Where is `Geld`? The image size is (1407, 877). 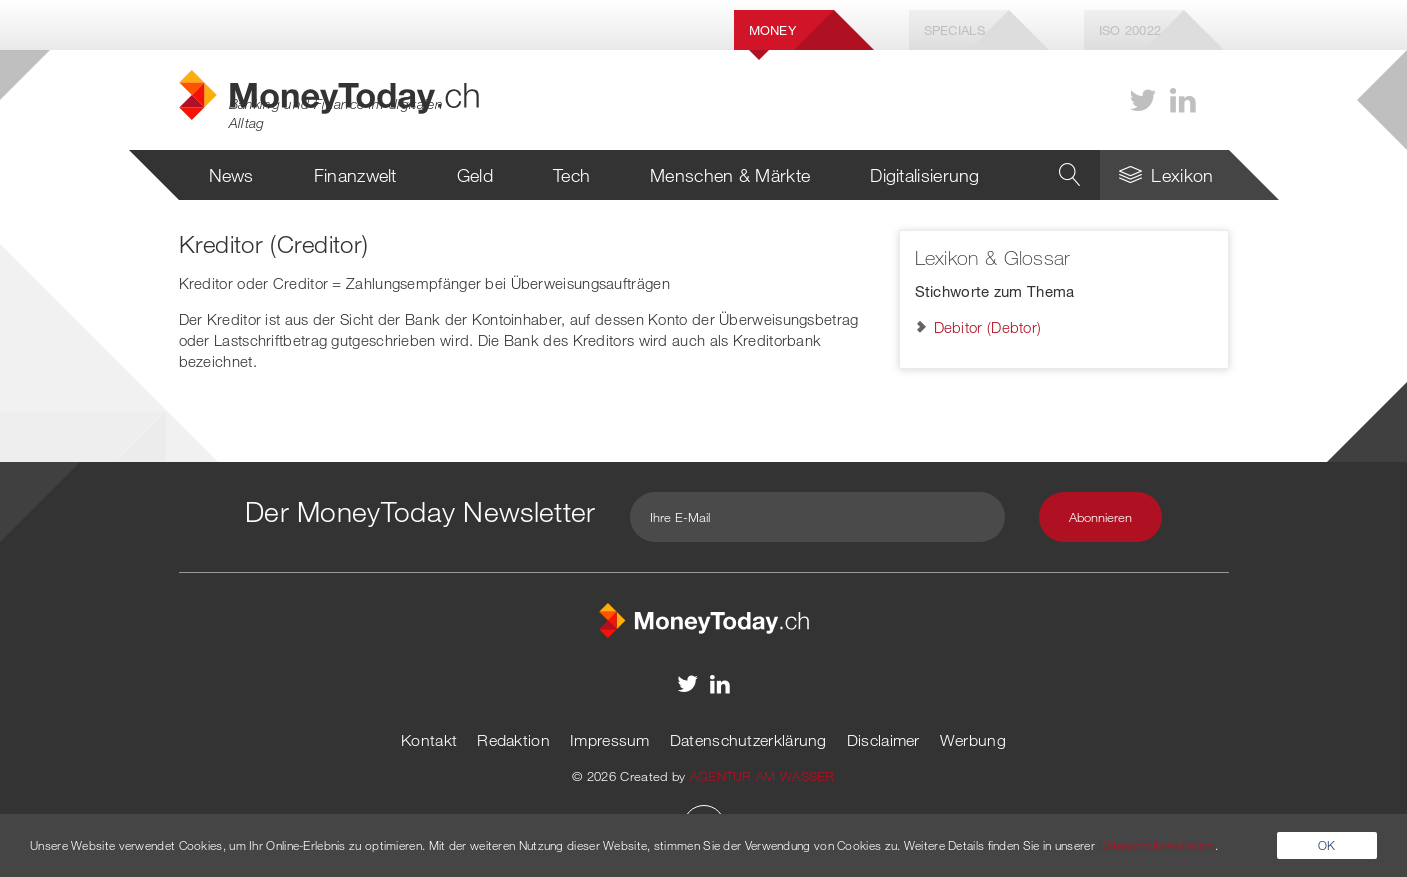
Geld is located at coordinates (475, 175).